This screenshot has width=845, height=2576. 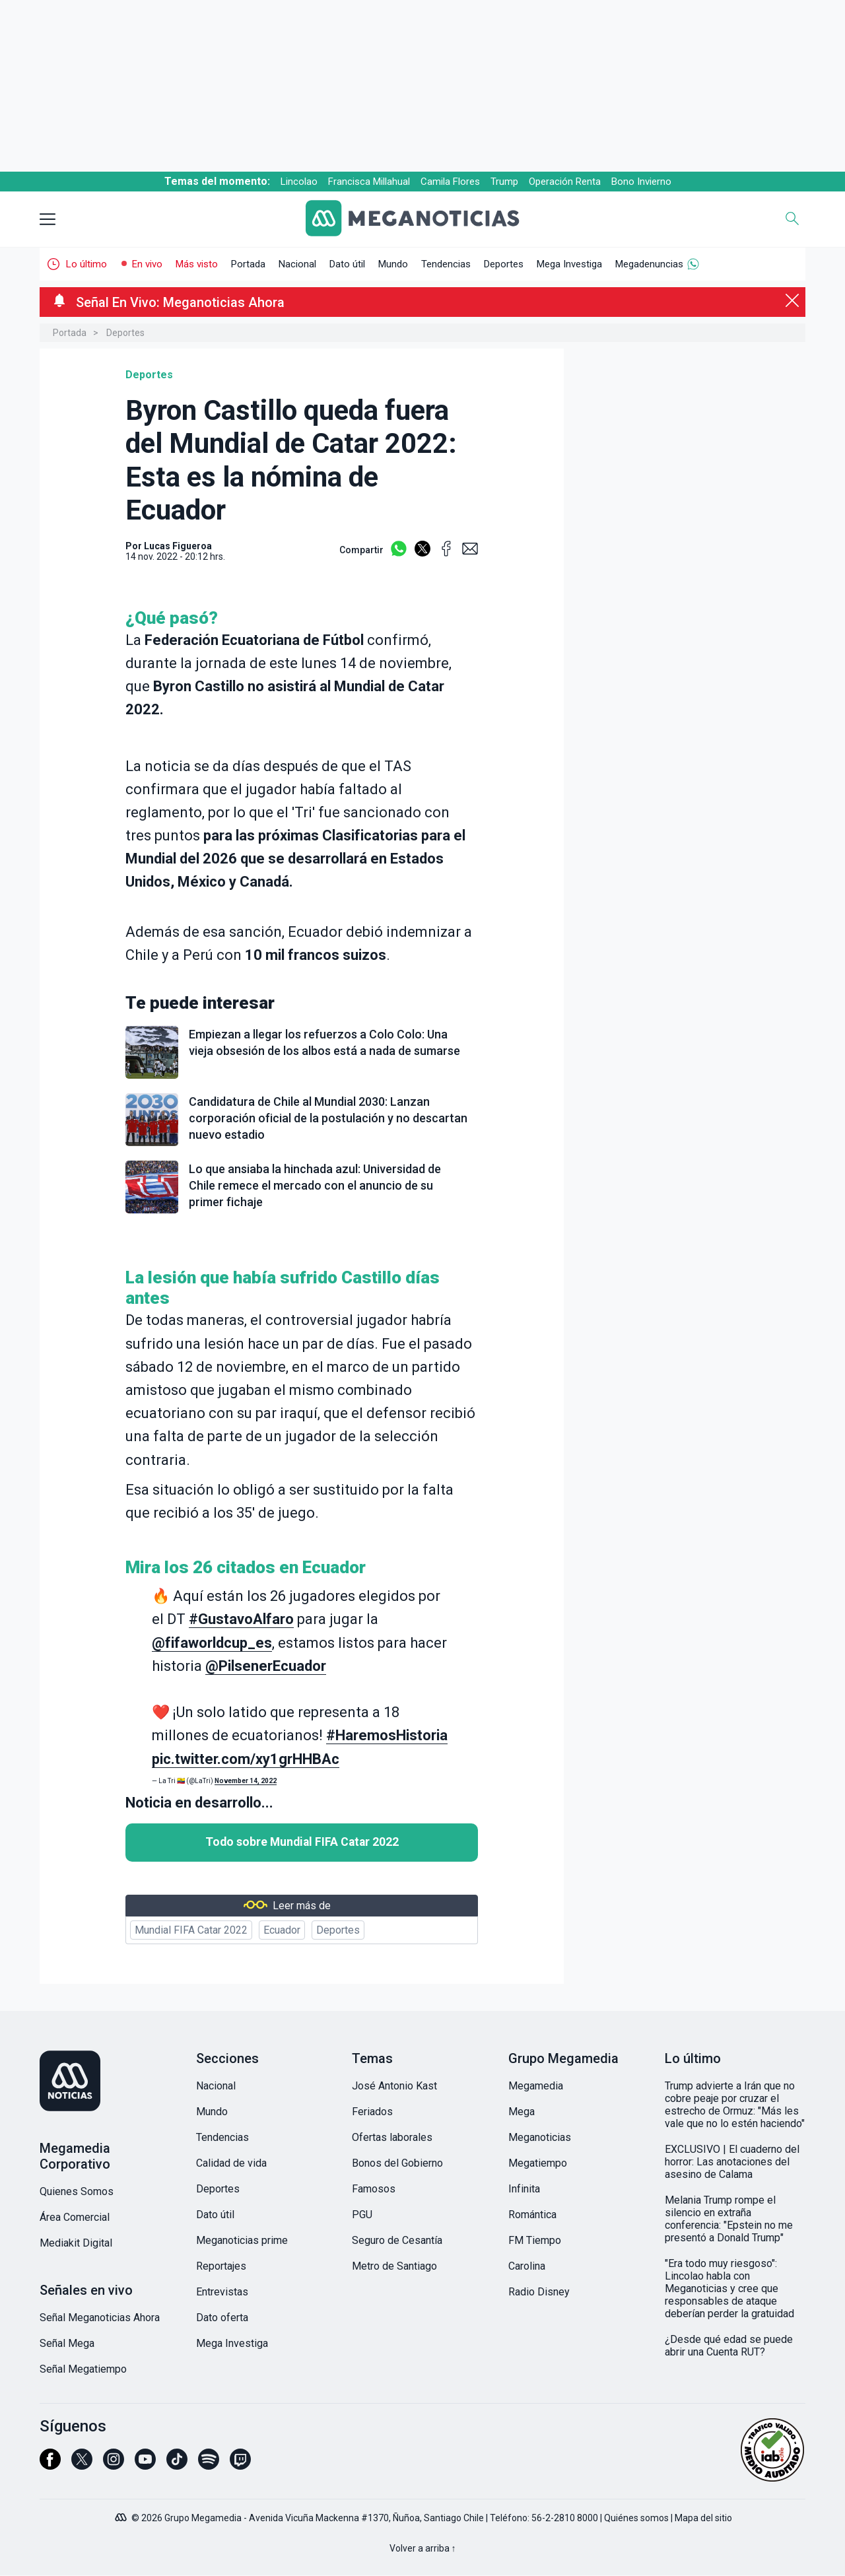 I want to click on Mega Investiga, so click(x=569, y=264).